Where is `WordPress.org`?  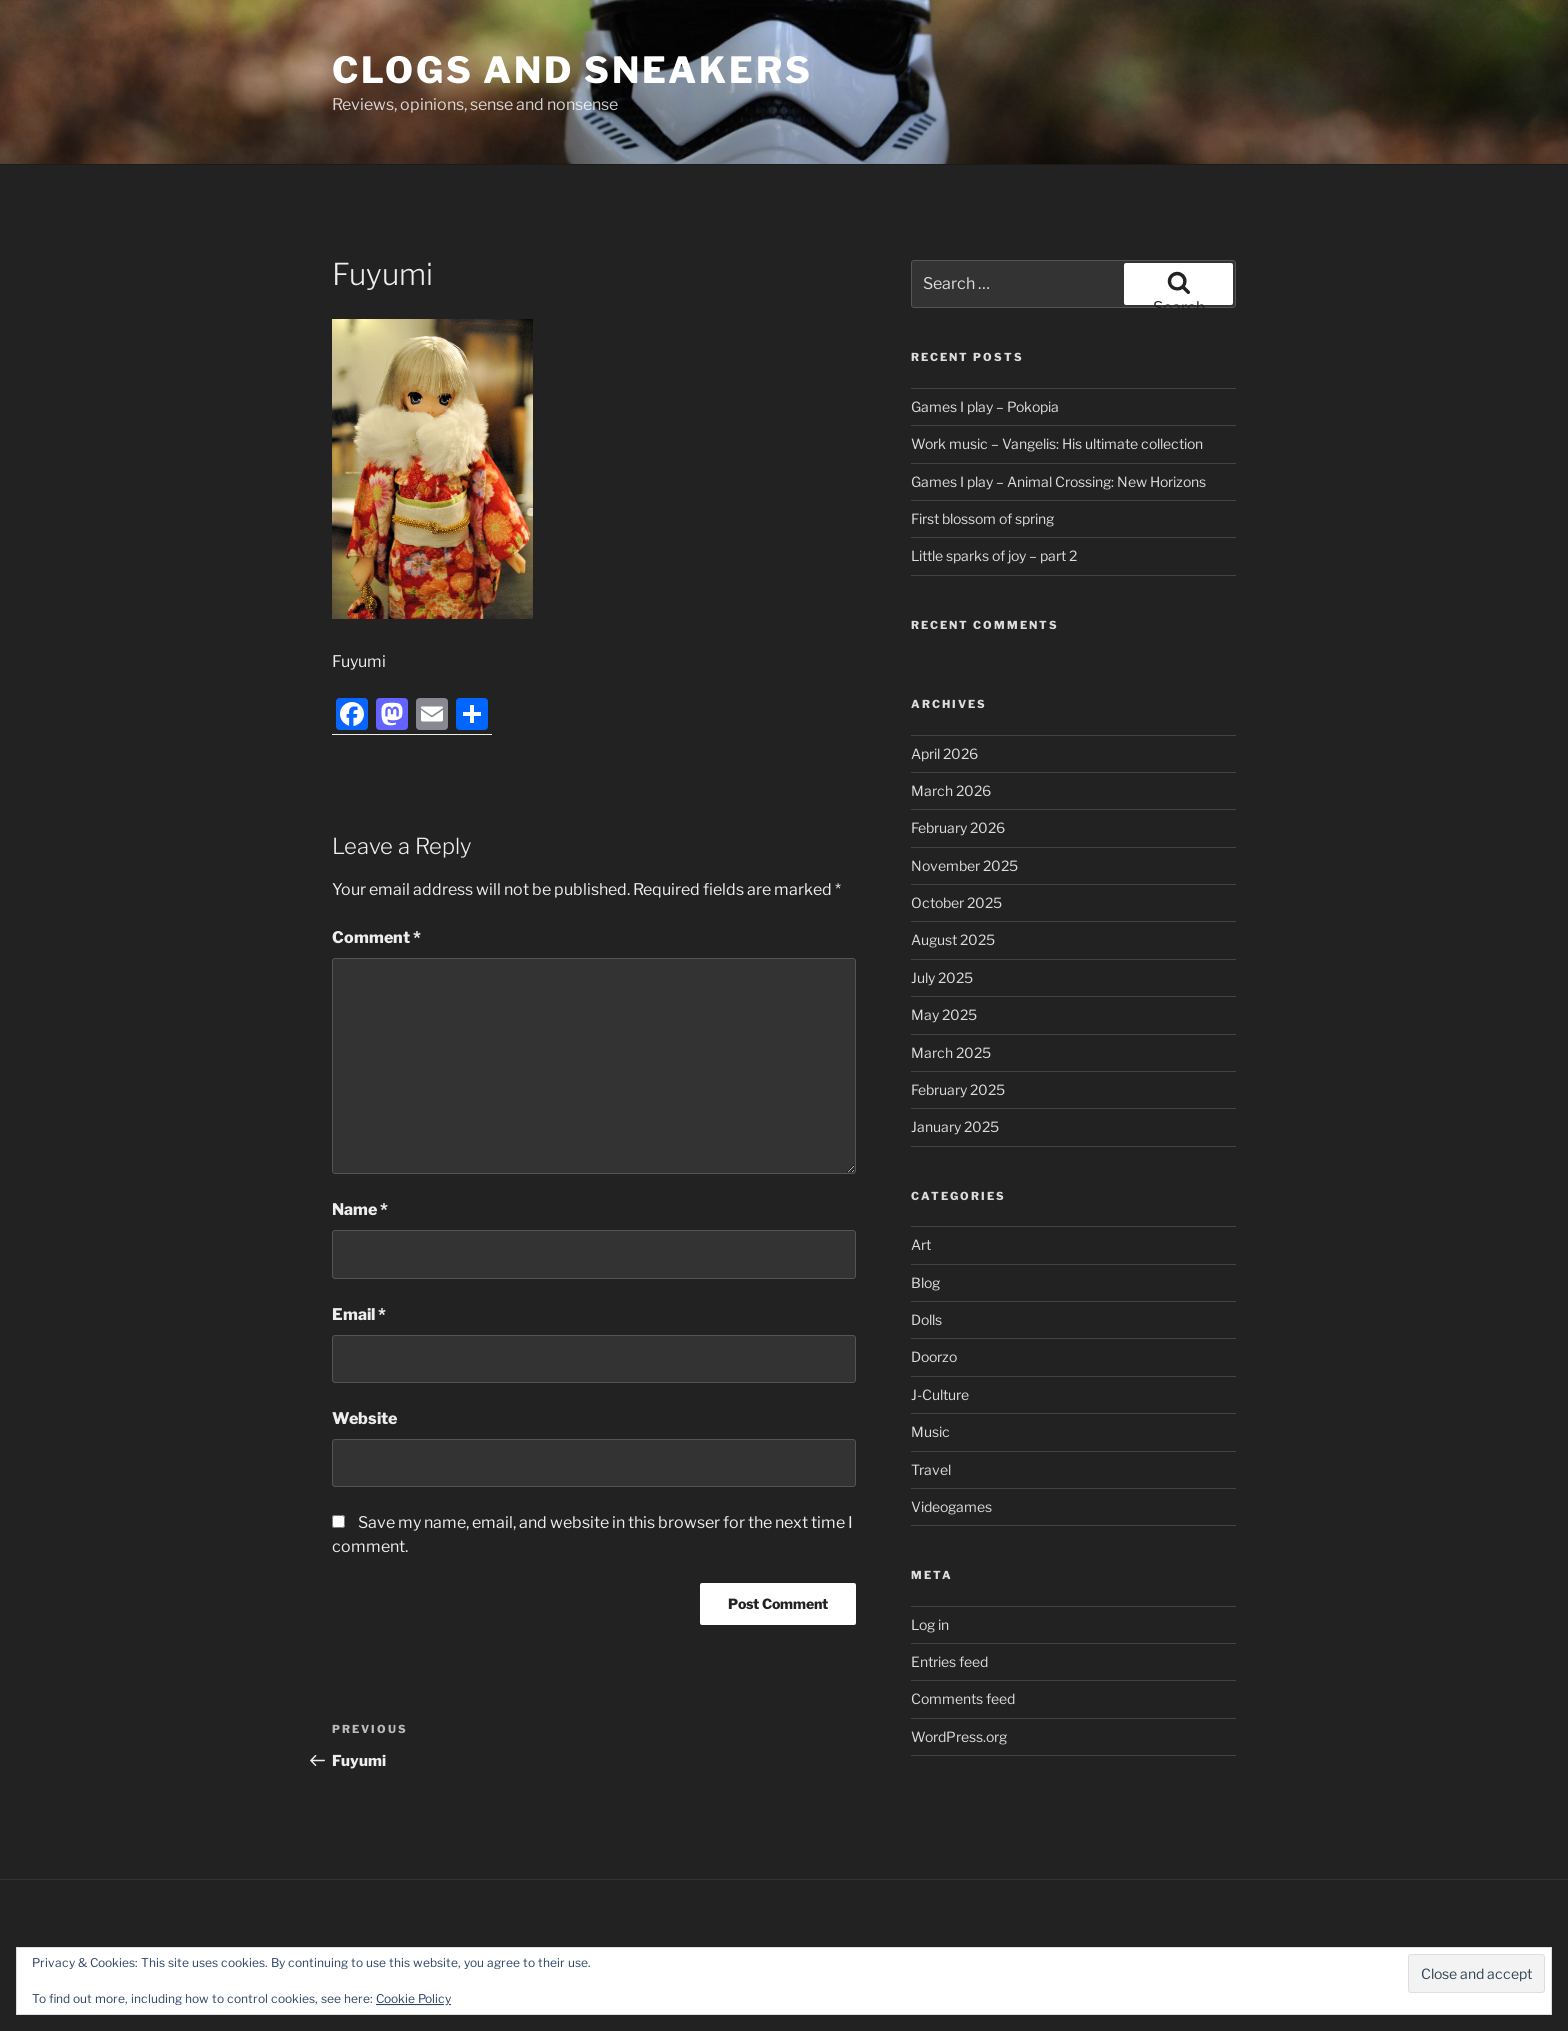 WordPress.org is located at coordinates (959, 1736).